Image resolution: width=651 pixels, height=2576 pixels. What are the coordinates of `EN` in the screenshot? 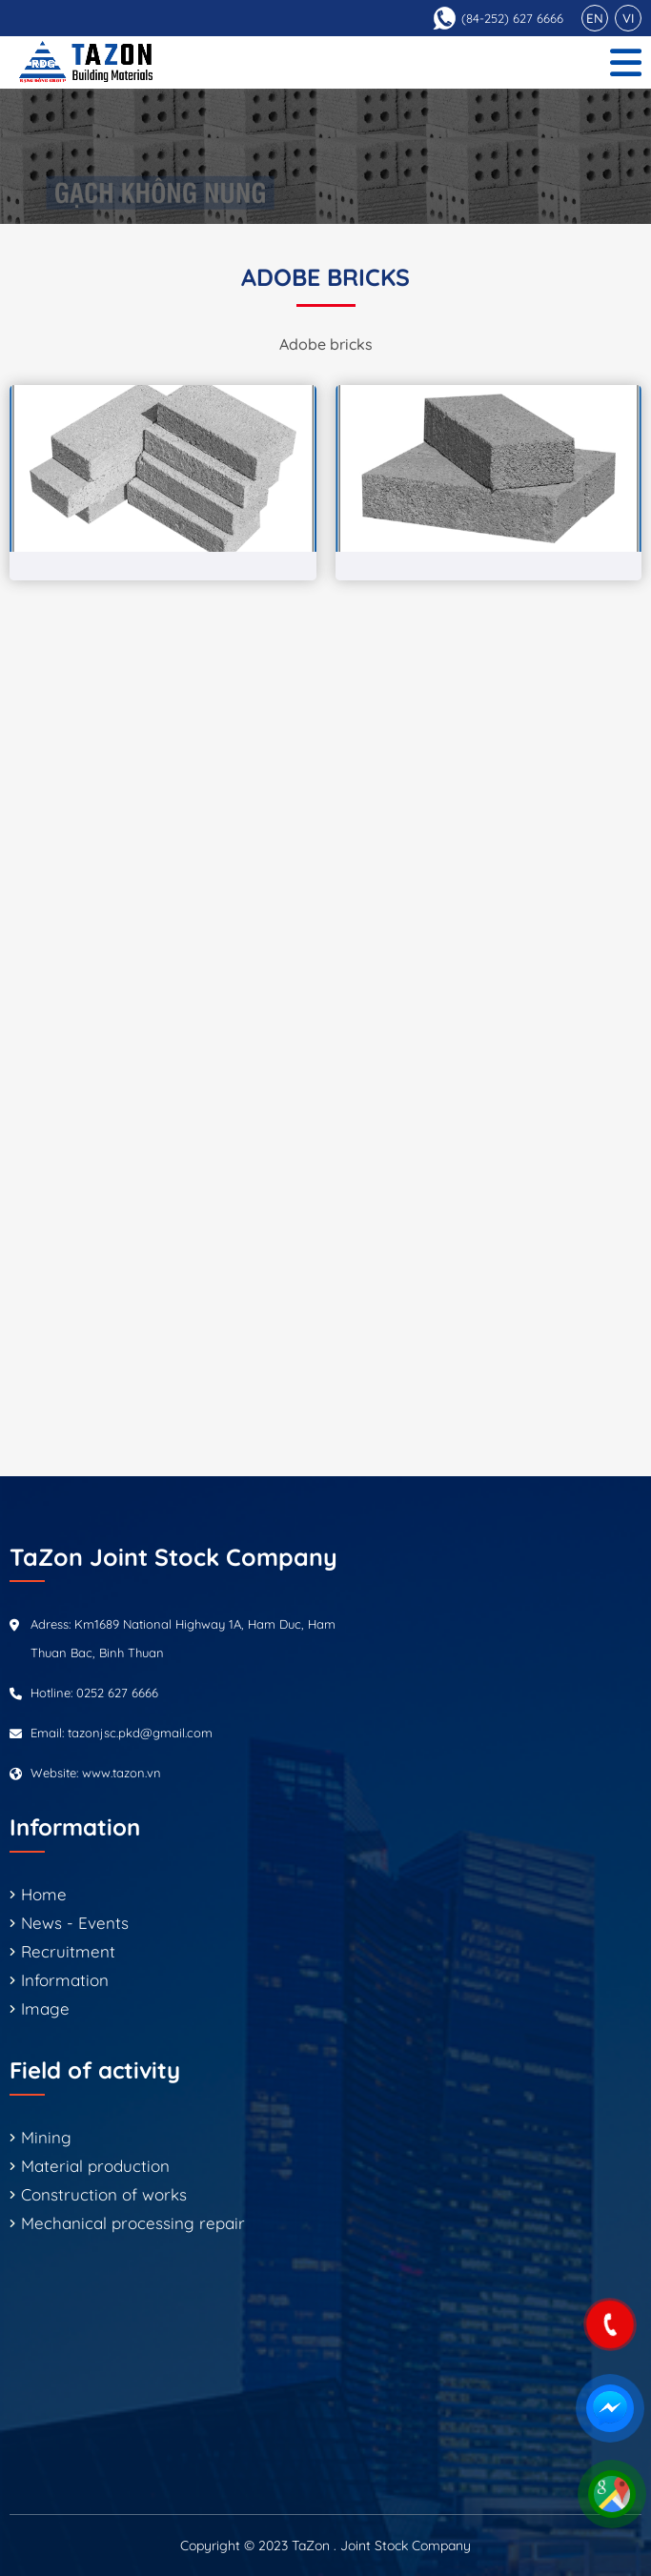 It's located at (594, 18).